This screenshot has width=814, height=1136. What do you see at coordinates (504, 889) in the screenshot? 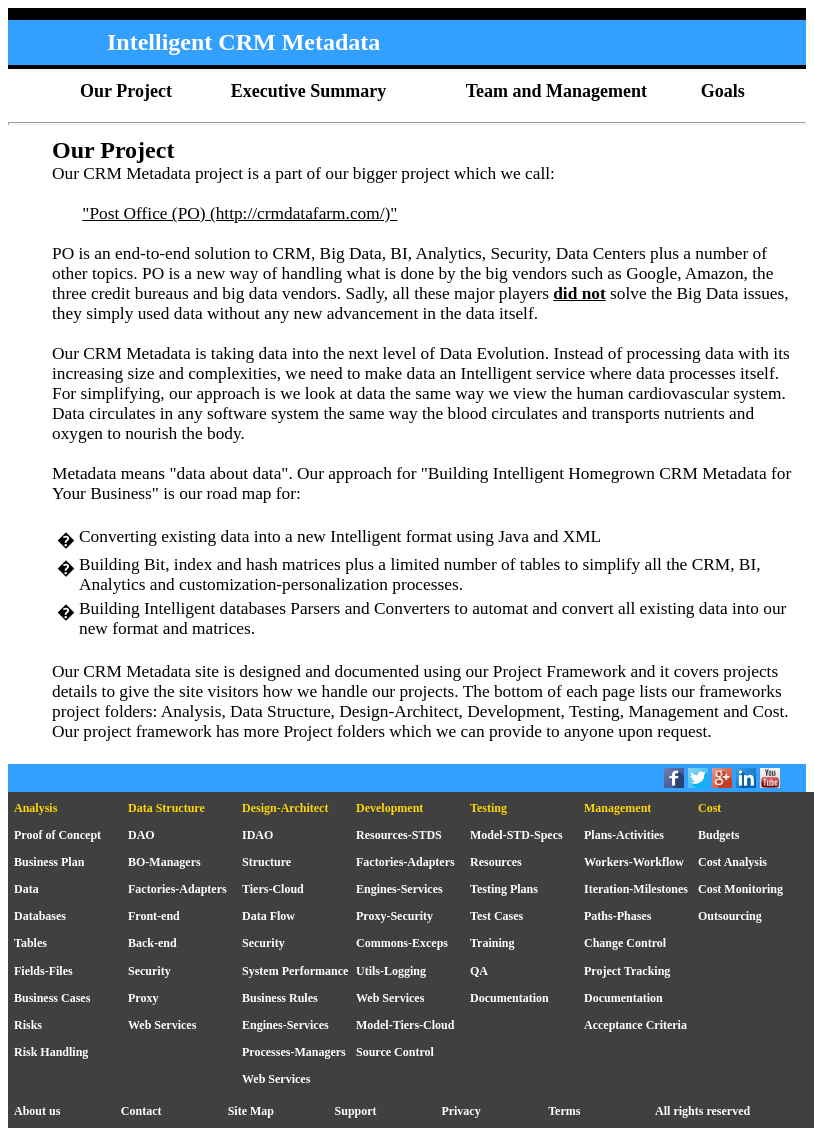
I see `Testing Plans` at bounding box center [504, 889].